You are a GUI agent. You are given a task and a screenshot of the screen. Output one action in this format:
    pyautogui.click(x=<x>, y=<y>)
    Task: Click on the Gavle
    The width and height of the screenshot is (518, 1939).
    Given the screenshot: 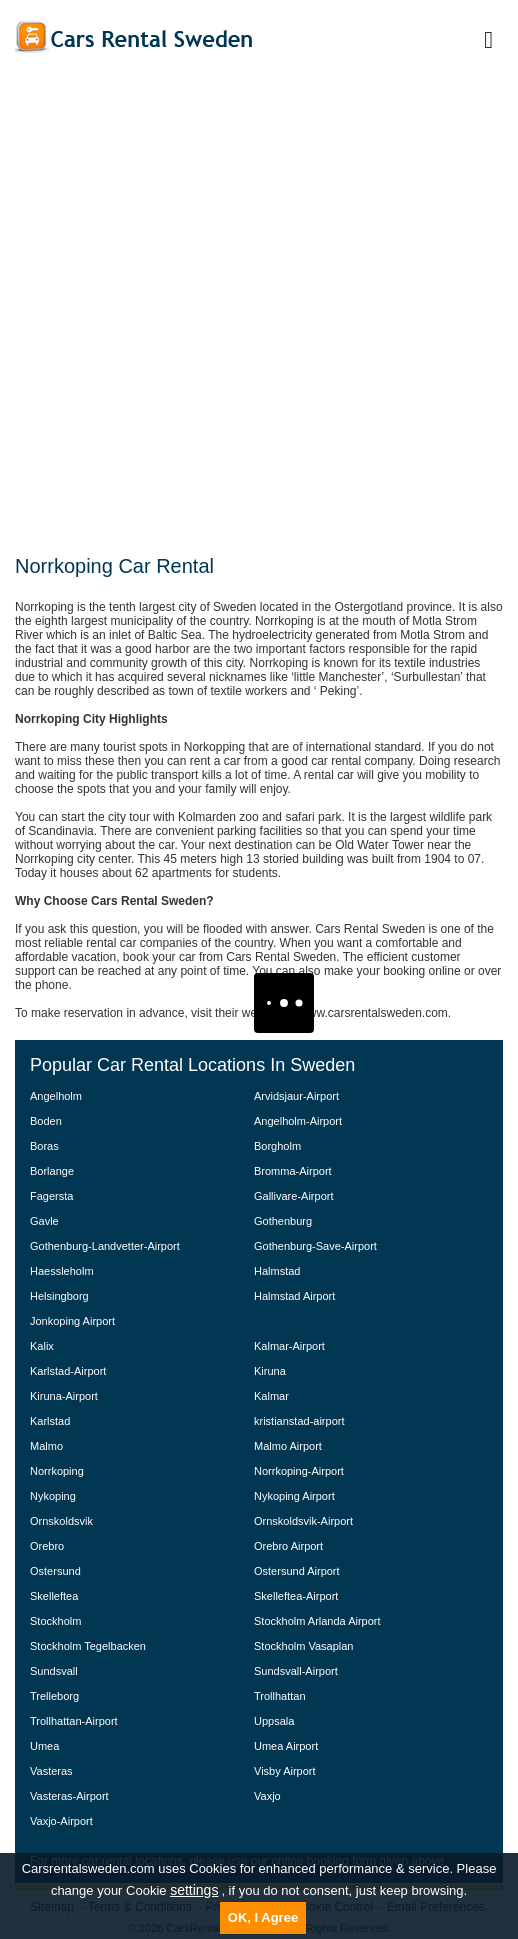 What is the action you would take?
    pyautogui.click(x=44, y=1221)
    